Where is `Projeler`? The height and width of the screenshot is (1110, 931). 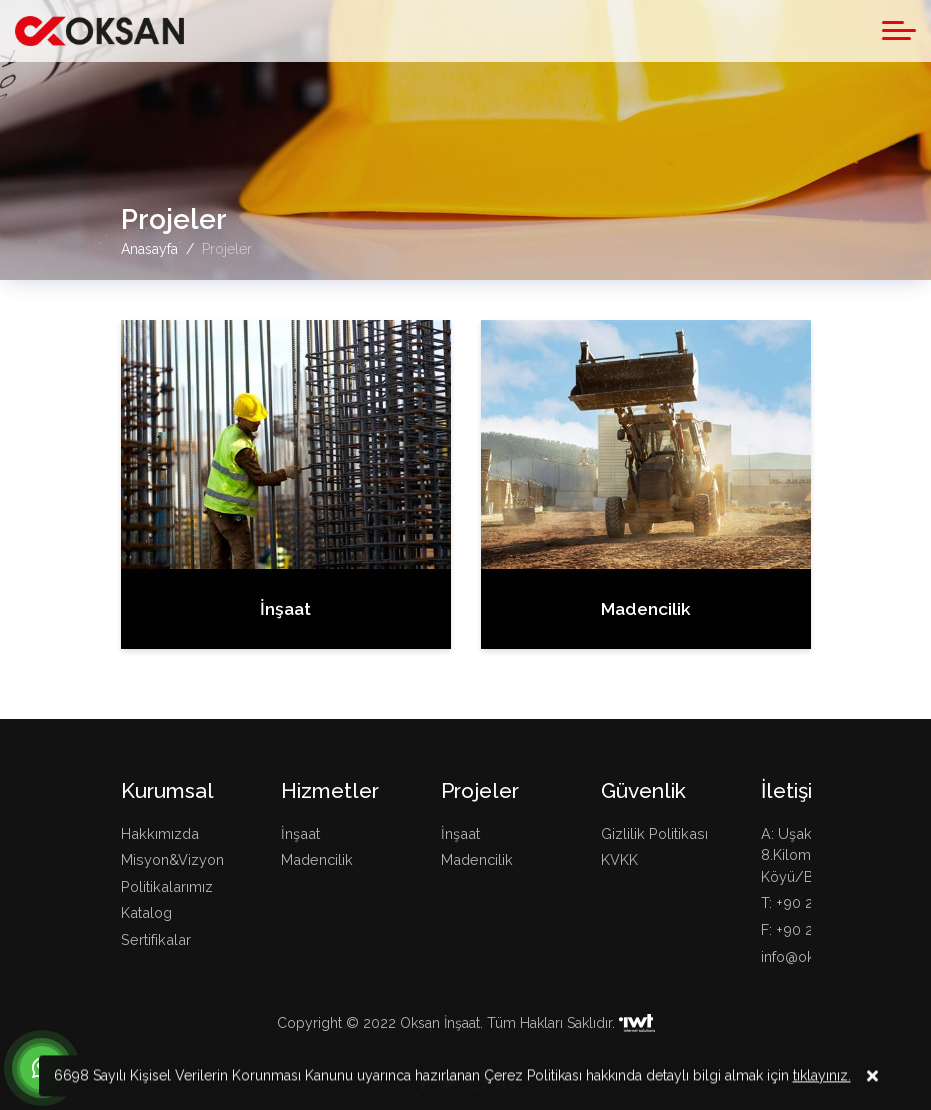
Projeler is located at coordinates (480, 790).